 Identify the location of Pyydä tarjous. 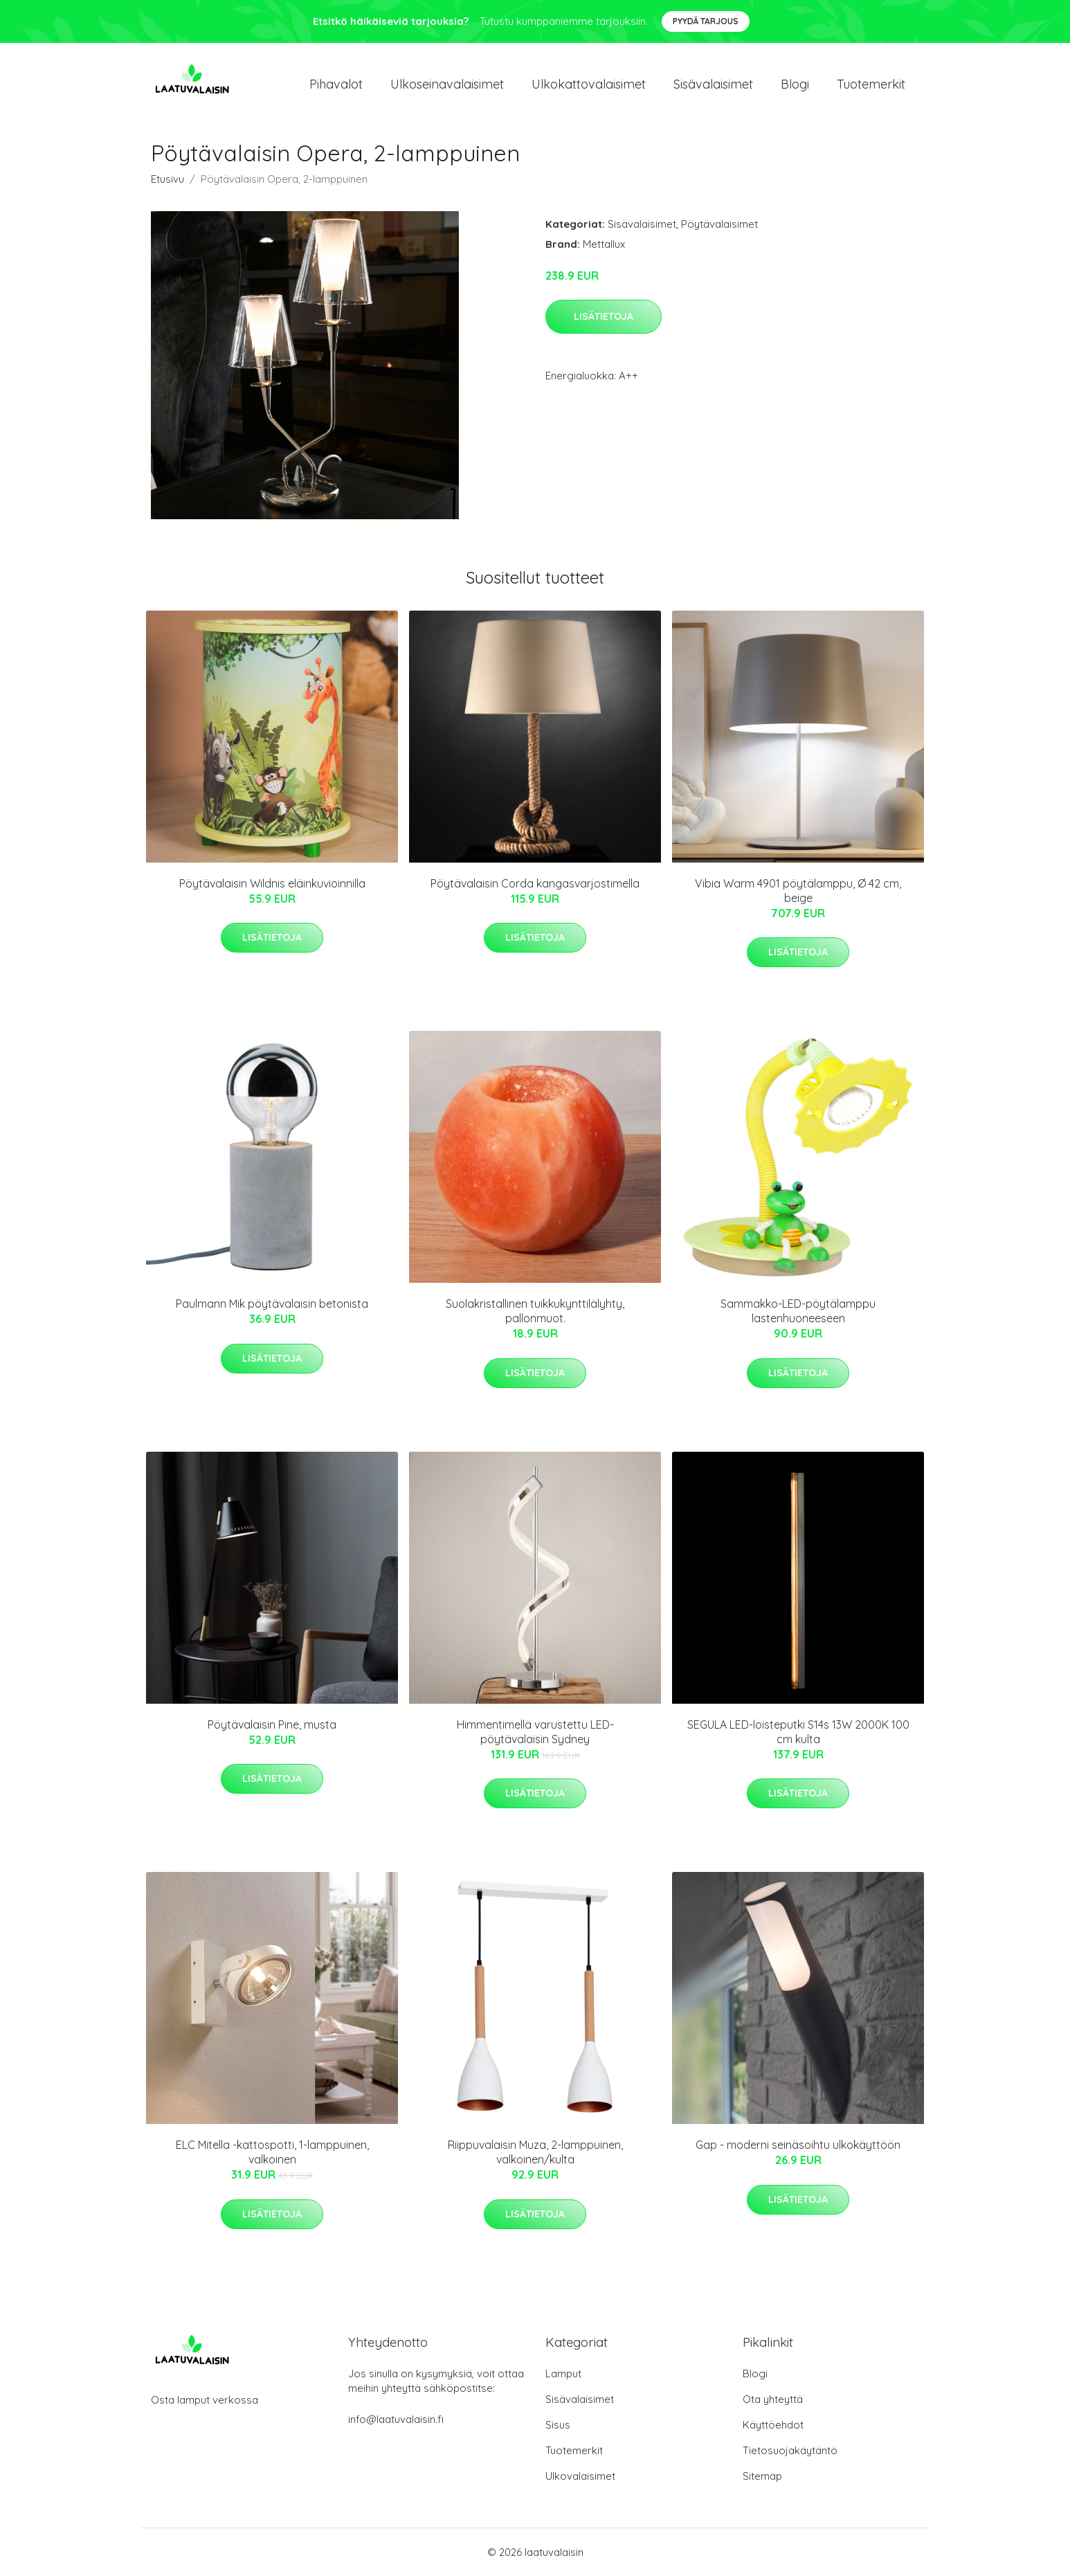
(705, 21).